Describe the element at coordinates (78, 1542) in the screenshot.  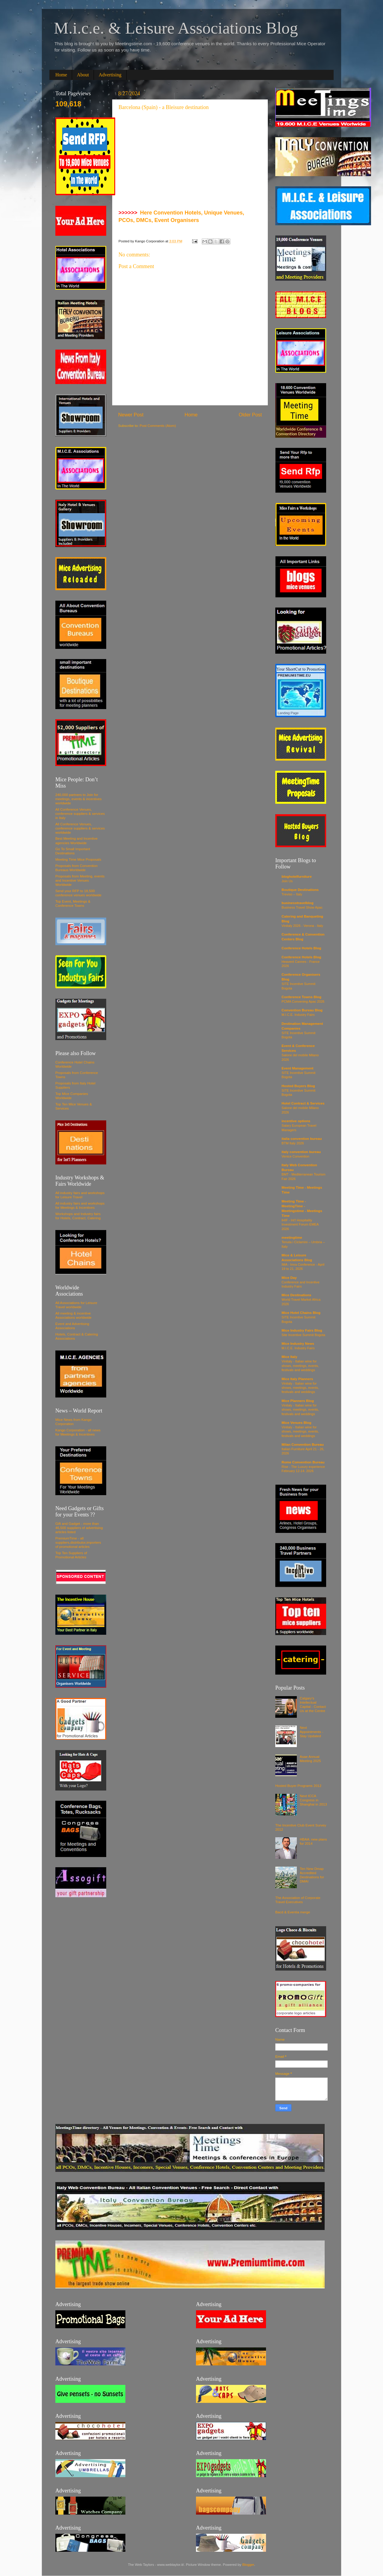
I see `PremiumTime - all suppliers,distributor,importers of promotional articles` at that location.